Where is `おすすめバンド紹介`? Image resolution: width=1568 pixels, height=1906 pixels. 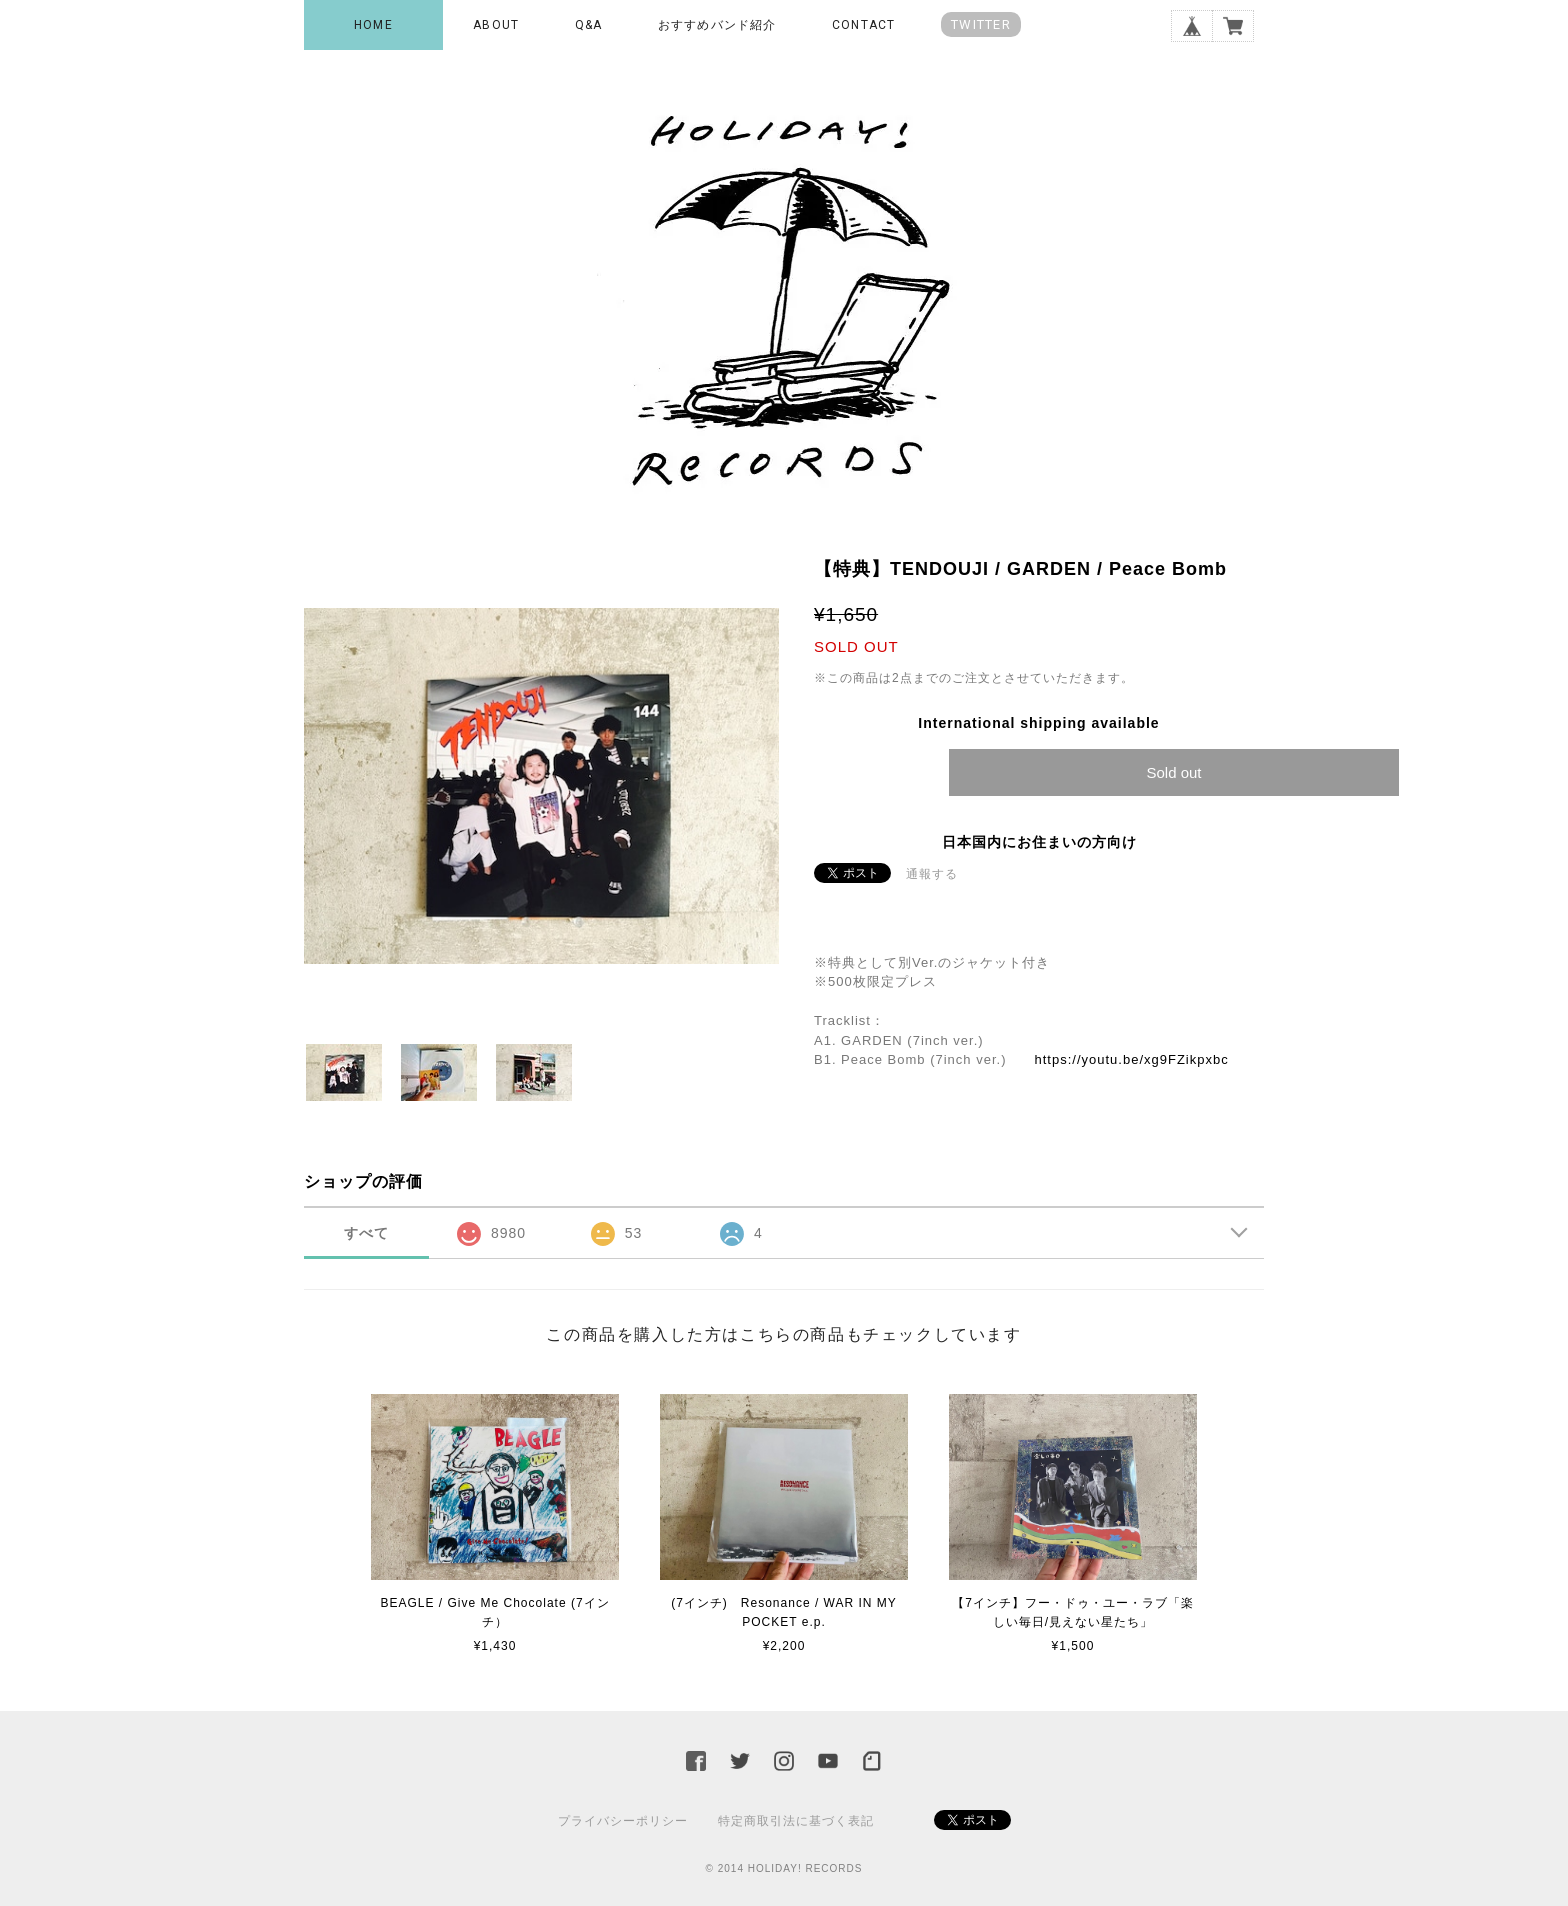 おすすめバンド紹介 is located at coordinates (717, 25).